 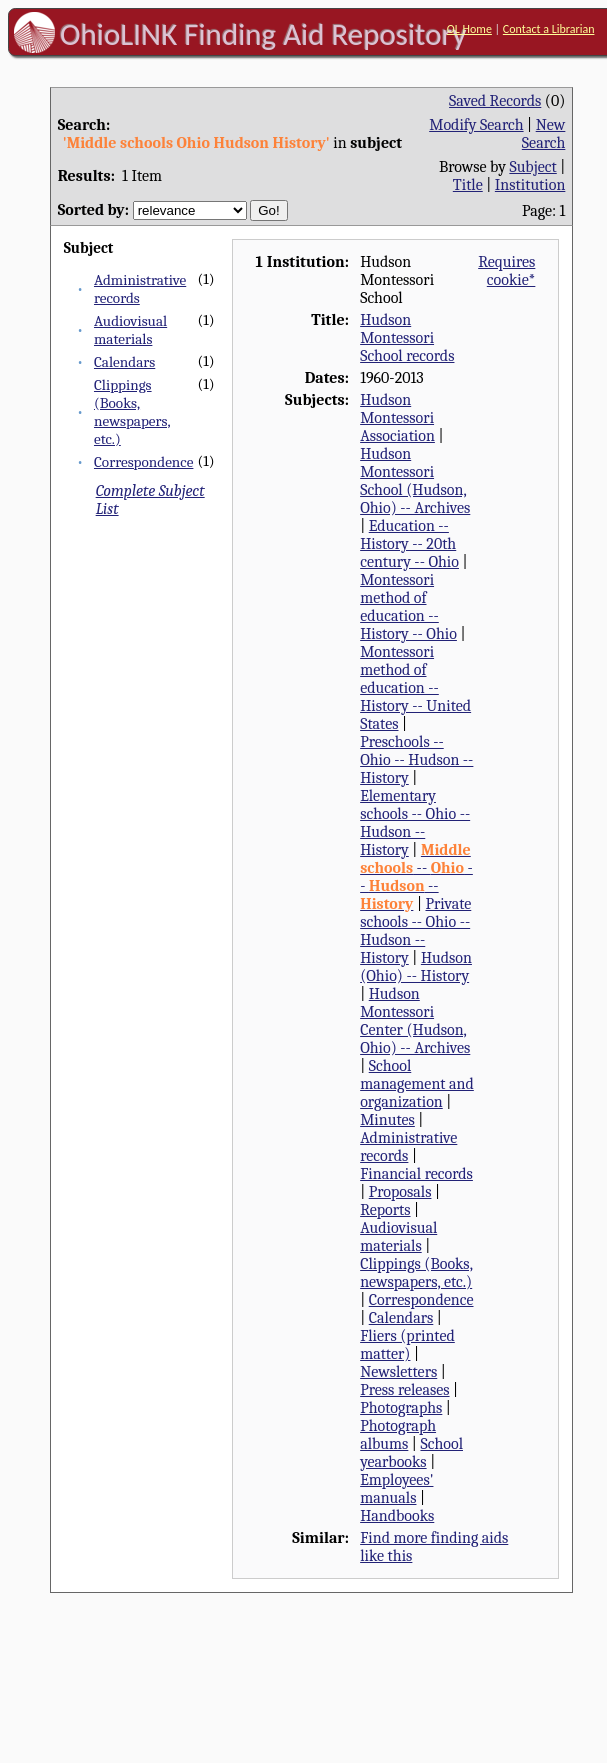 I want to click on Correspondence, so click(x=143, y=462).